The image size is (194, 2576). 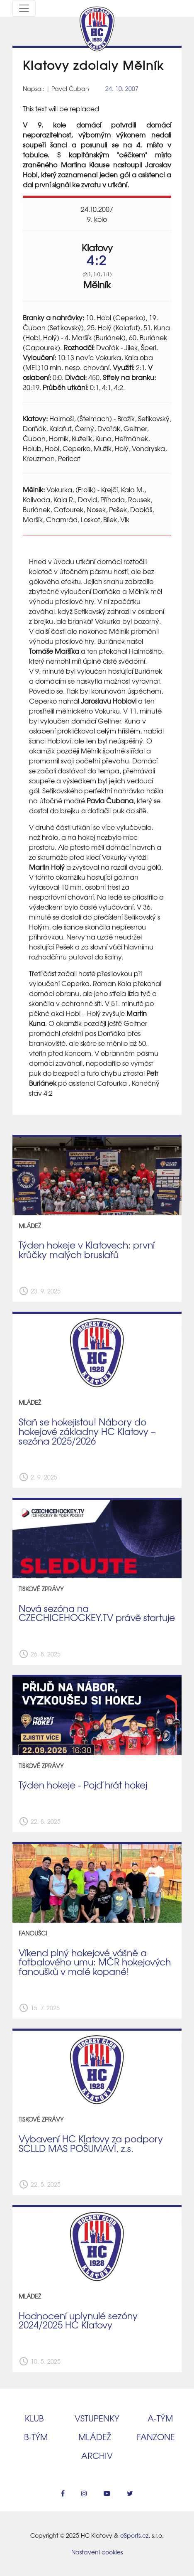 What do you see at coordinates (134, 2535) in the screenshot?
I see `eSports.cz` at bounding box center [134, 2535].